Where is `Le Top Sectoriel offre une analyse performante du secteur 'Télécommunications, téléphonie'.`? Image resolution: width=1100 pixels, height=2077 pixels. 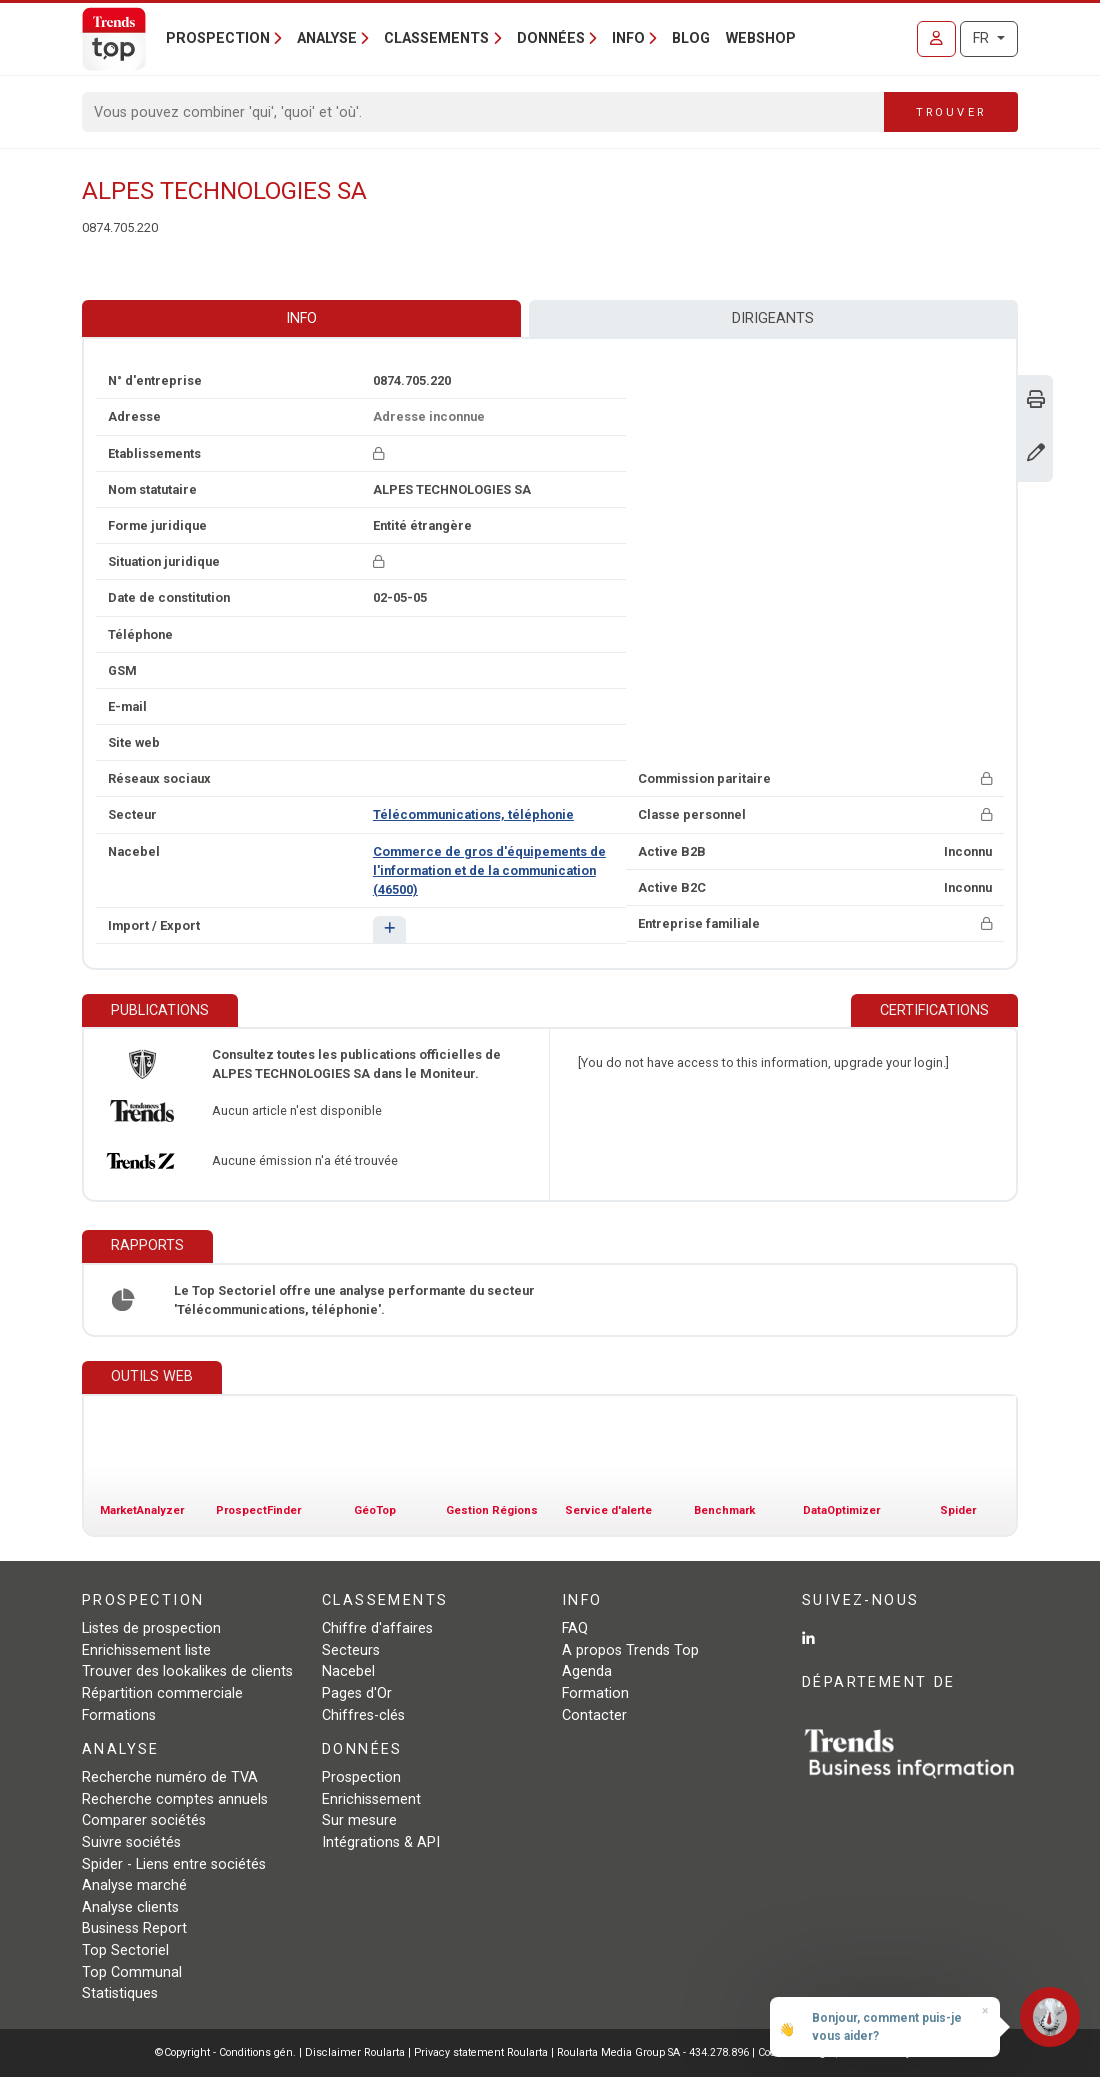
Le Top Sectoriel offre une analyse performante du secteur 'Télécommunications, téléphonie'. is located at coordinates (354, 1300).